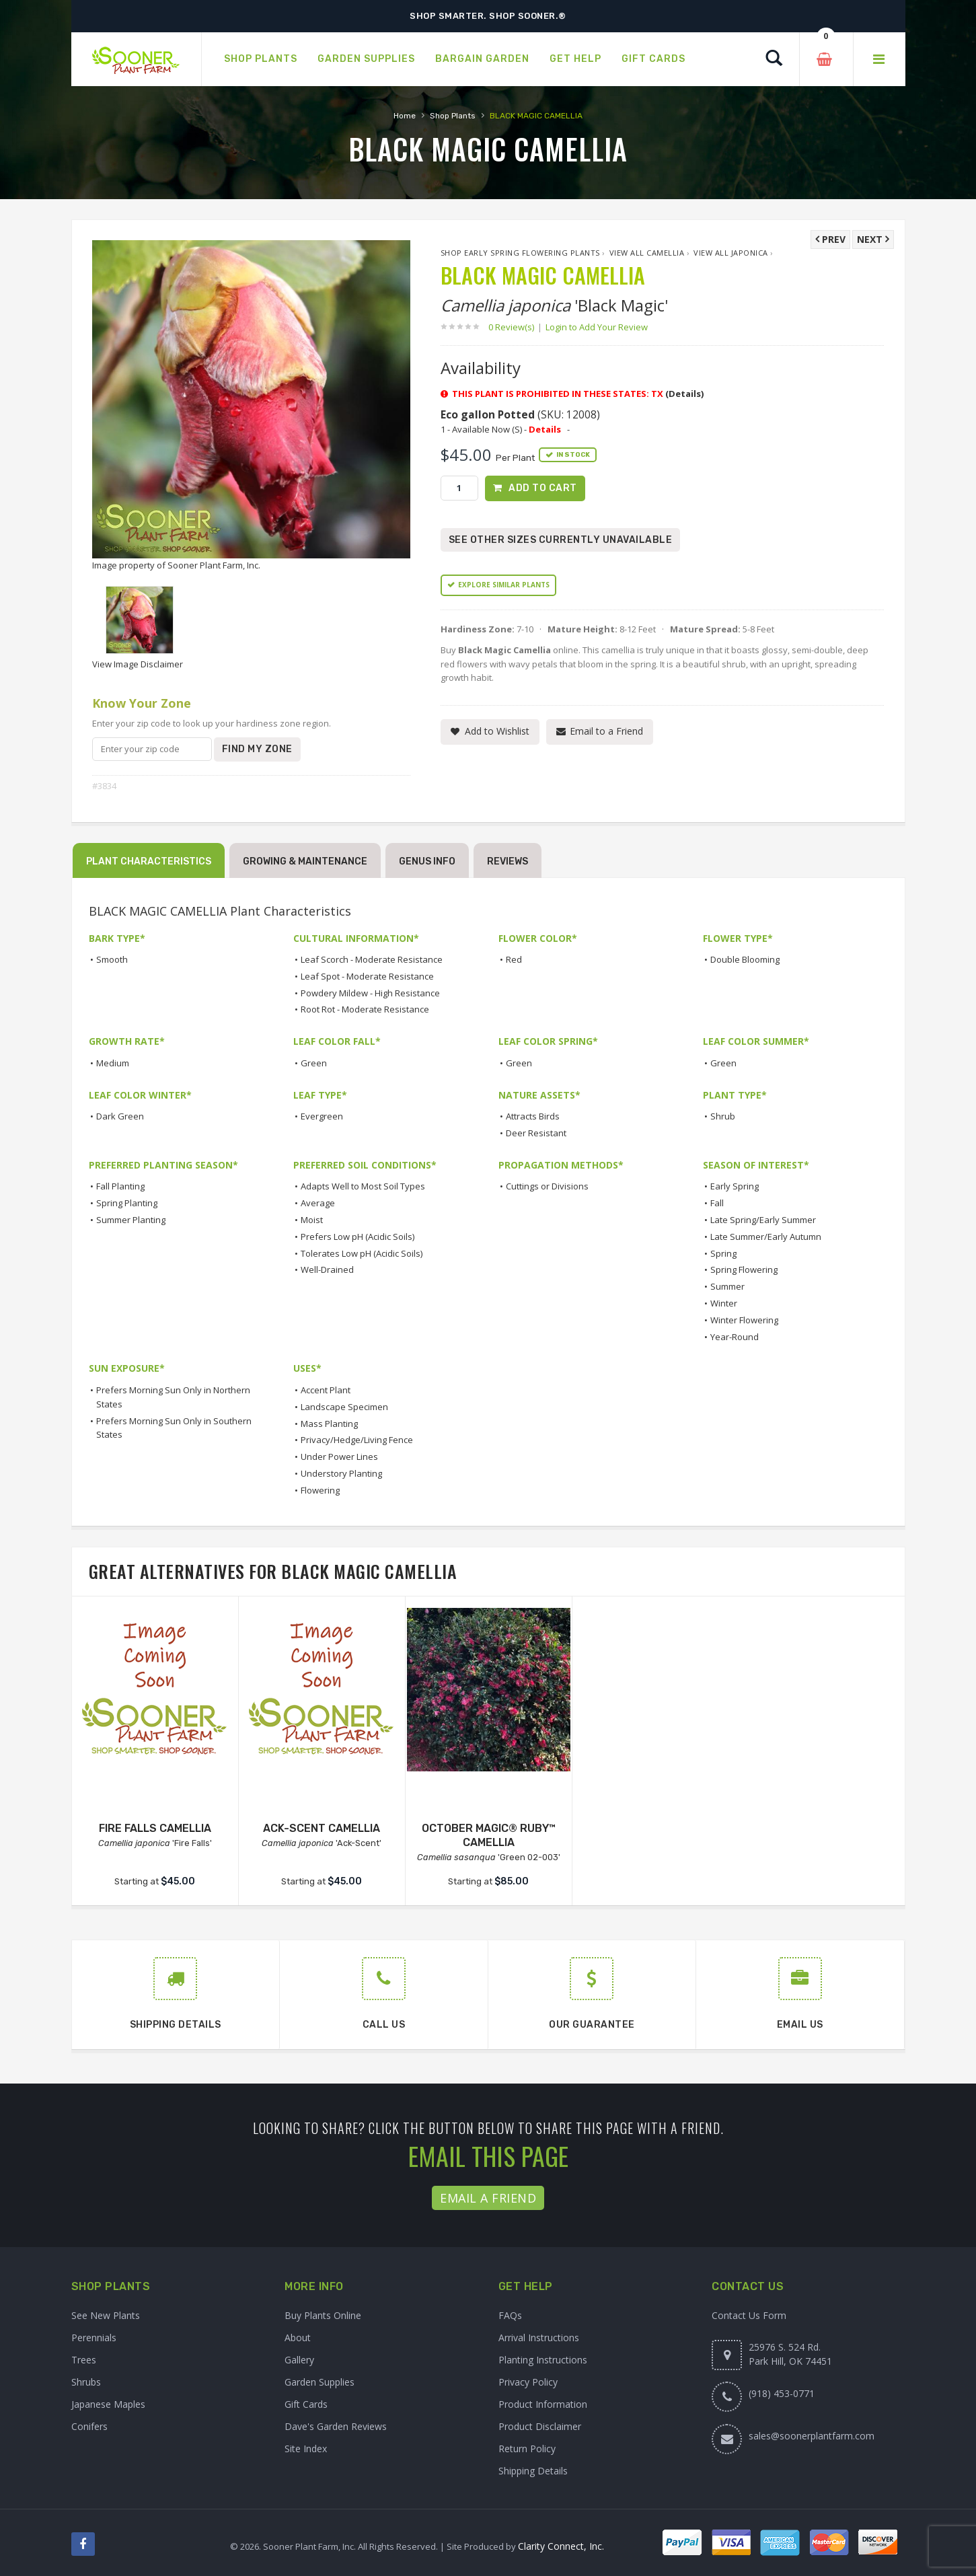 The width and height of the screenshot is (976, 2576). What do you see at coordinates (341, 1473) in the screenshot?
I see `Understory Planting` at bounding box center [341, 1473].